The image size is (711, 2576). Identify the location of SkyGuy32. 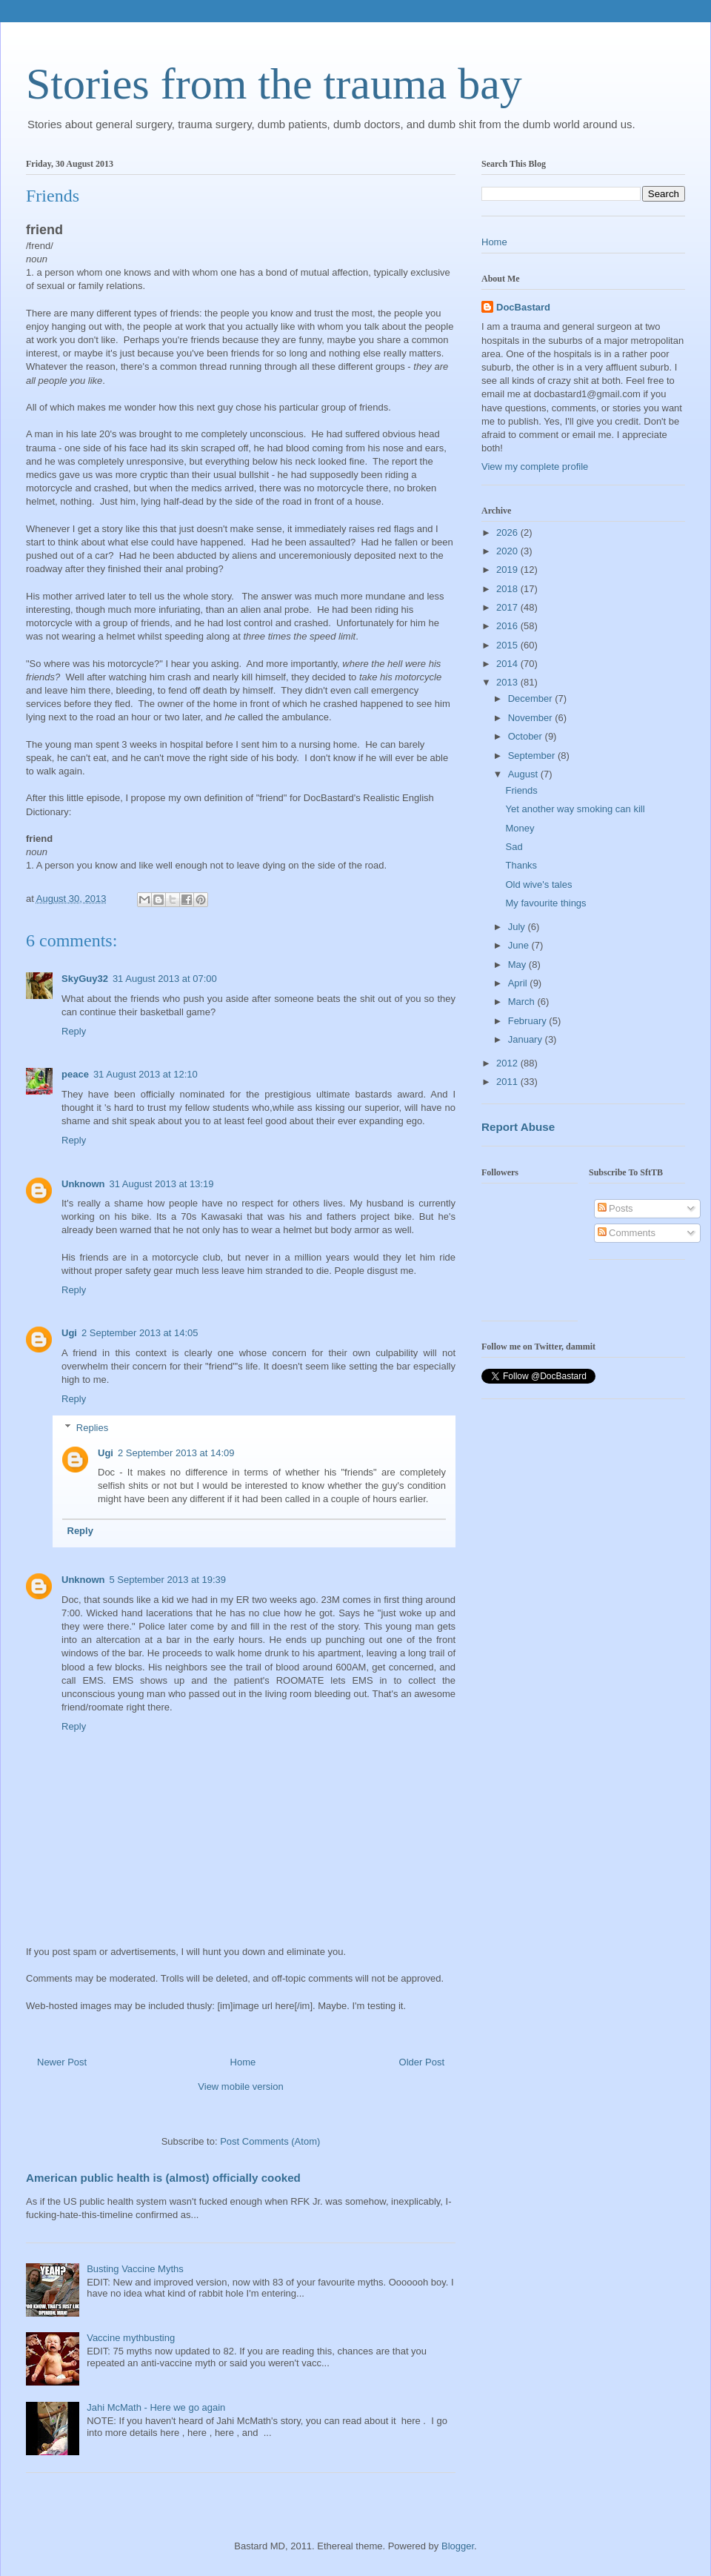
(84, 978).